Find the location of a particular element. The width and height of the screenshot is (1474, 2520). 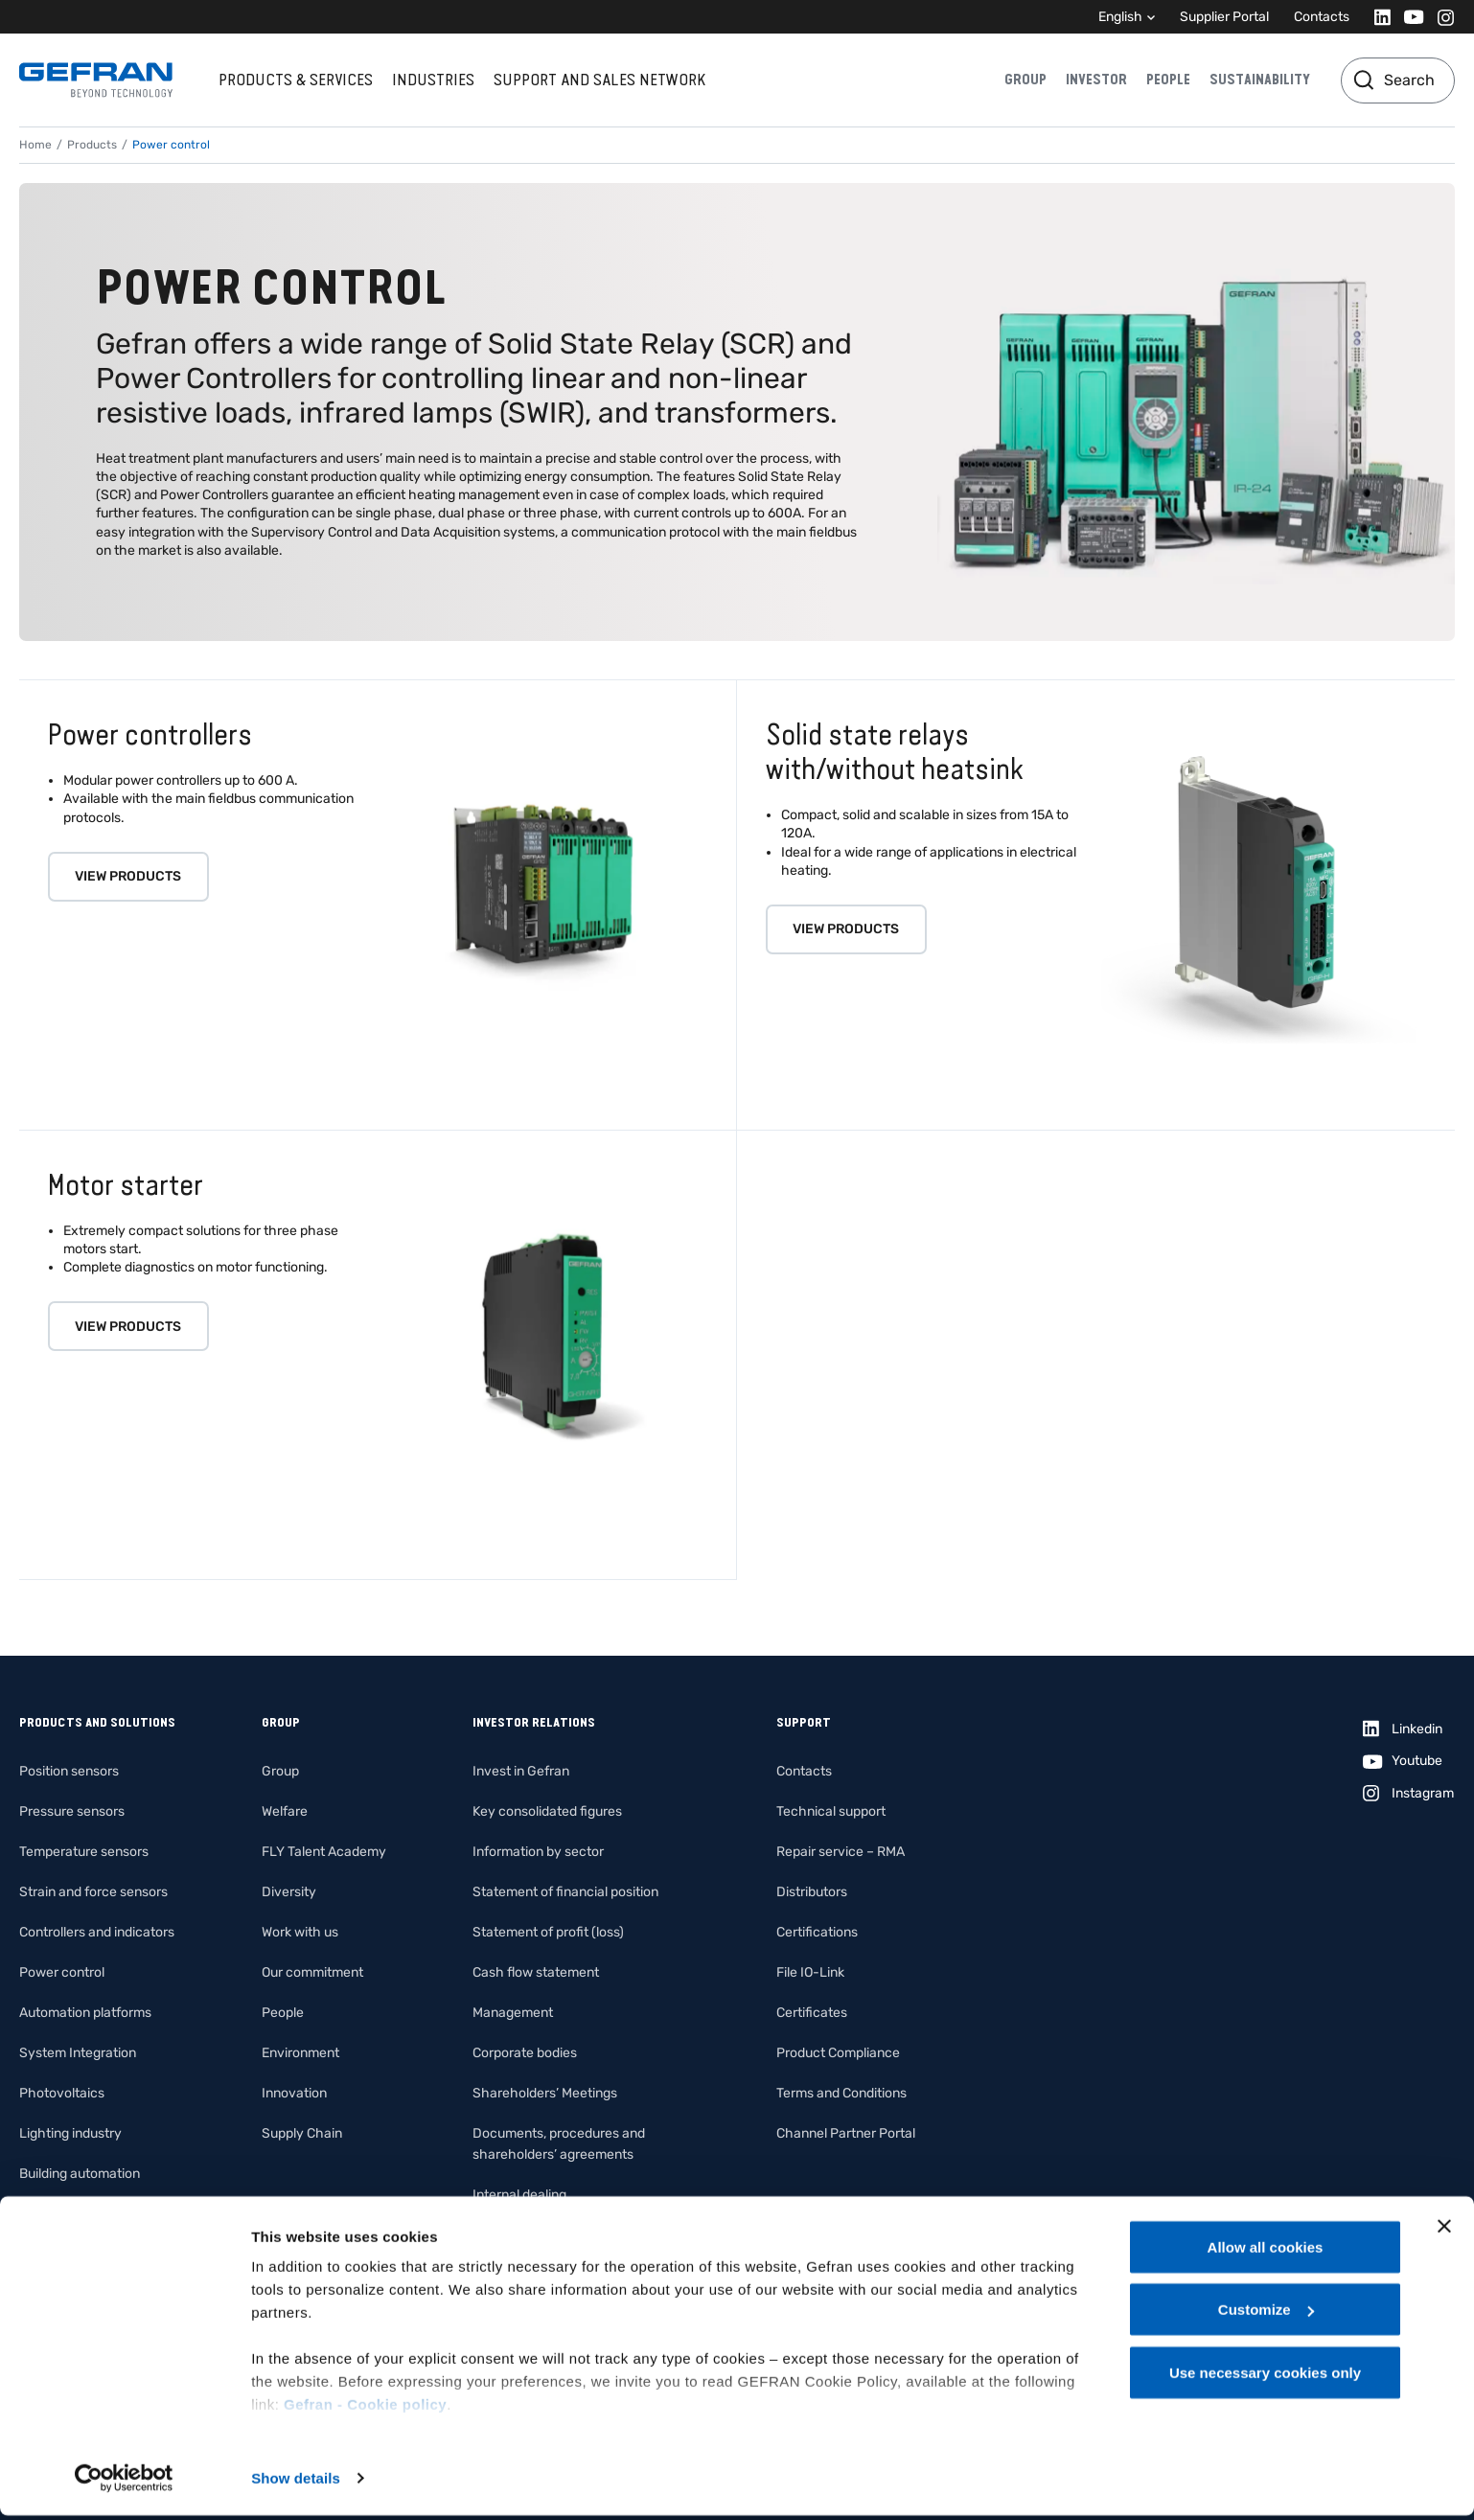

Investor is located at coordinates (1096, 79).